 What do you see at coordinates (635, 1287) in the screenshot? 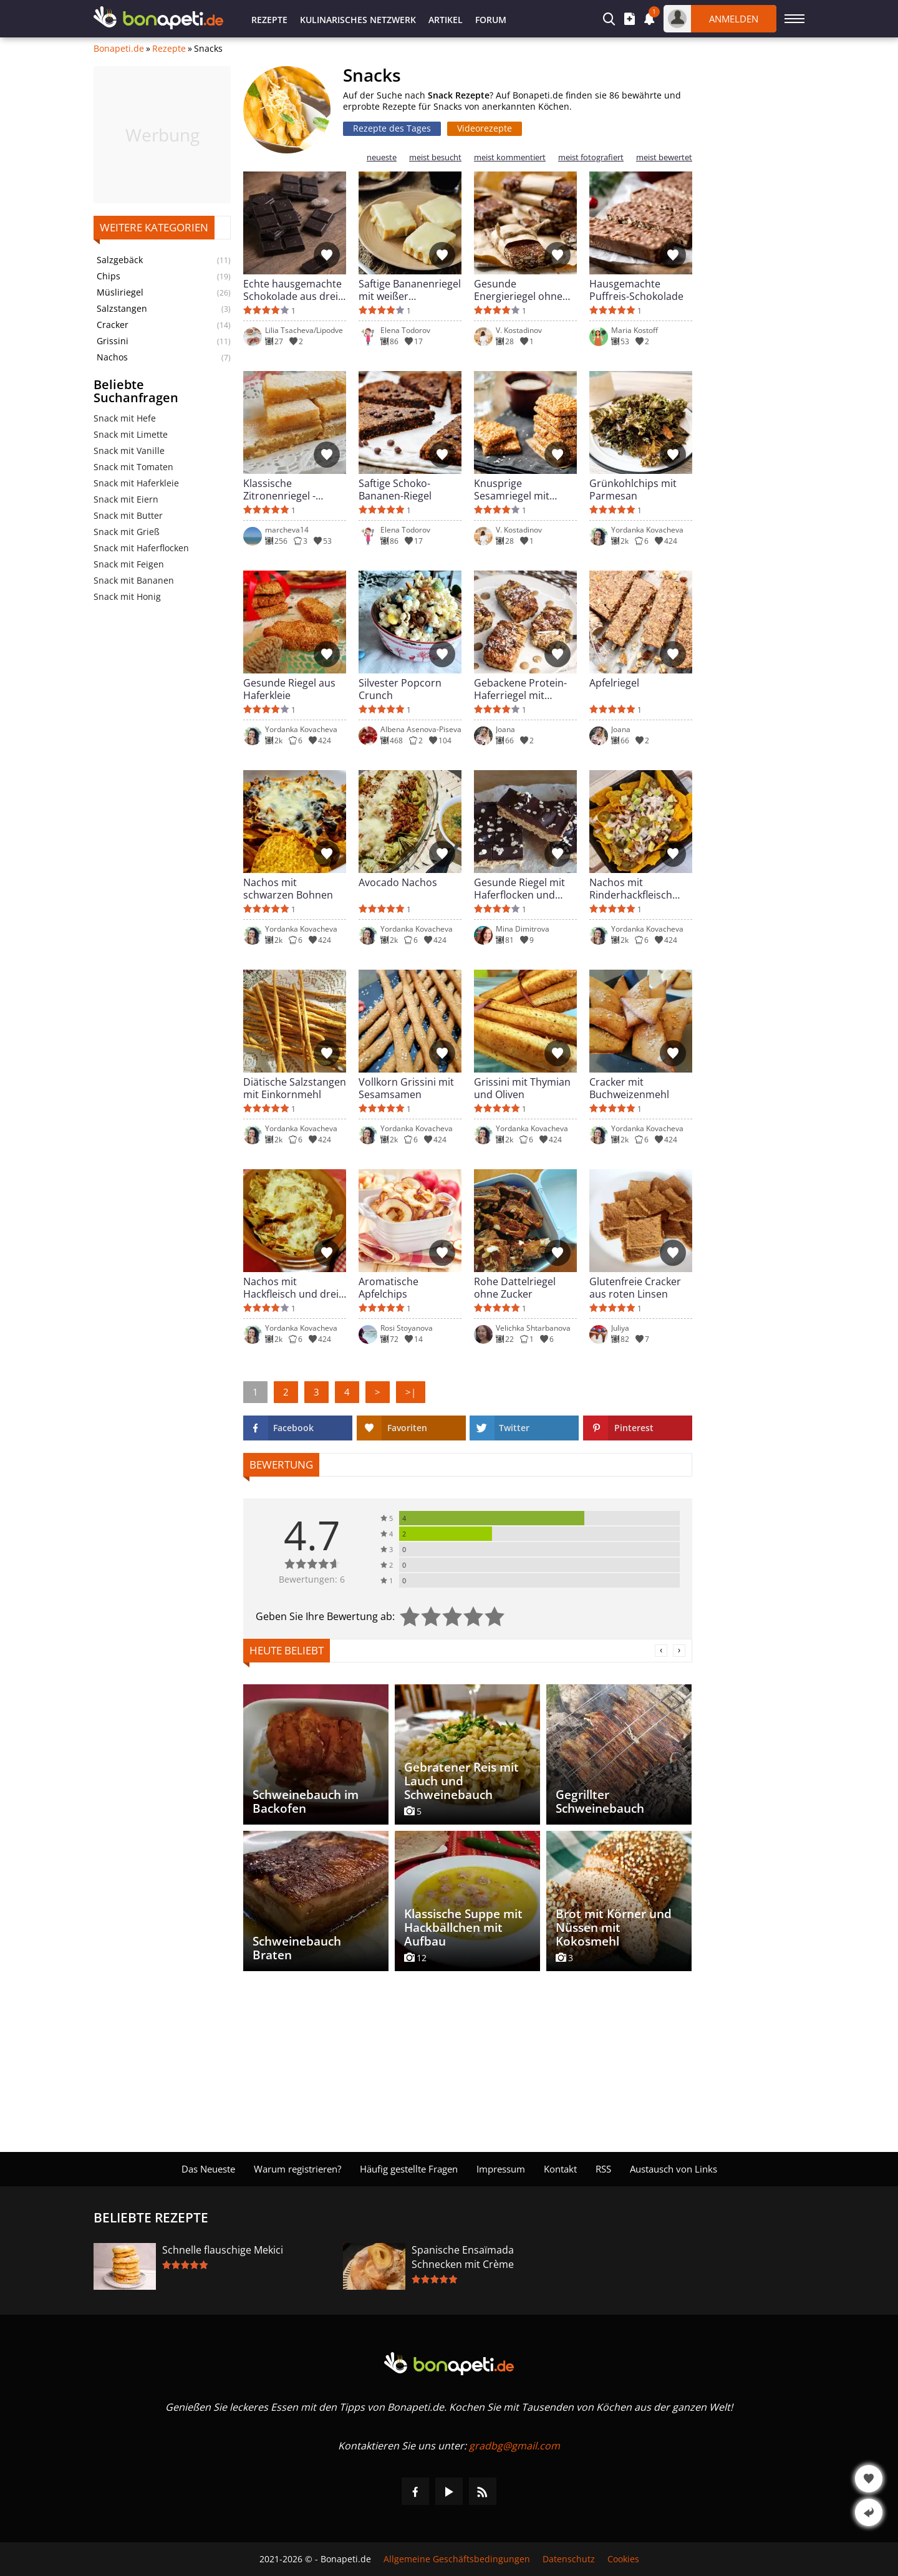
I see `Glutenfreie Cracker aus roten Linsen` at bounding box center [635, 1287].